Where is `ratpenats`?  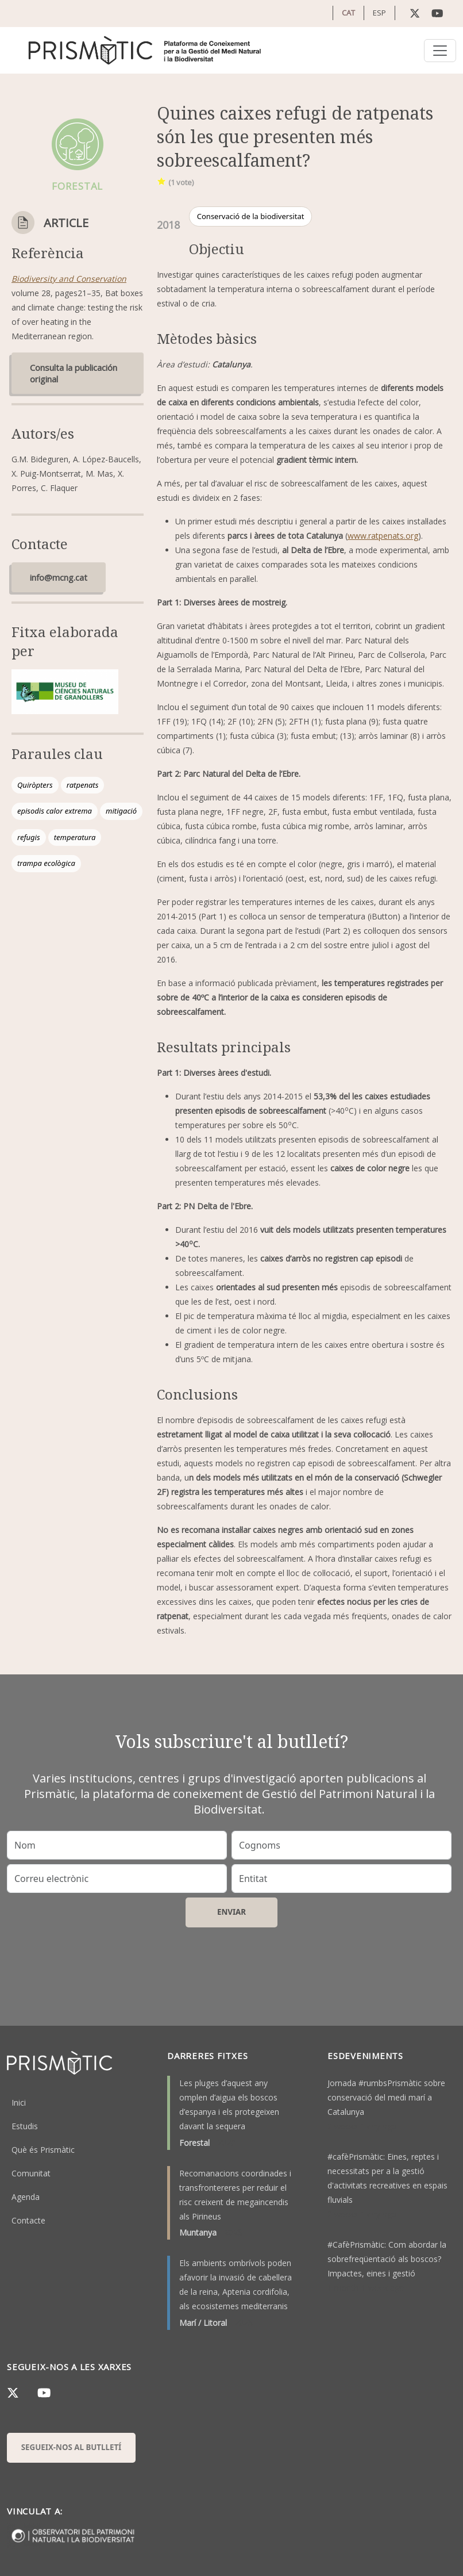 ratpenats is located at coordinates (82, 785).